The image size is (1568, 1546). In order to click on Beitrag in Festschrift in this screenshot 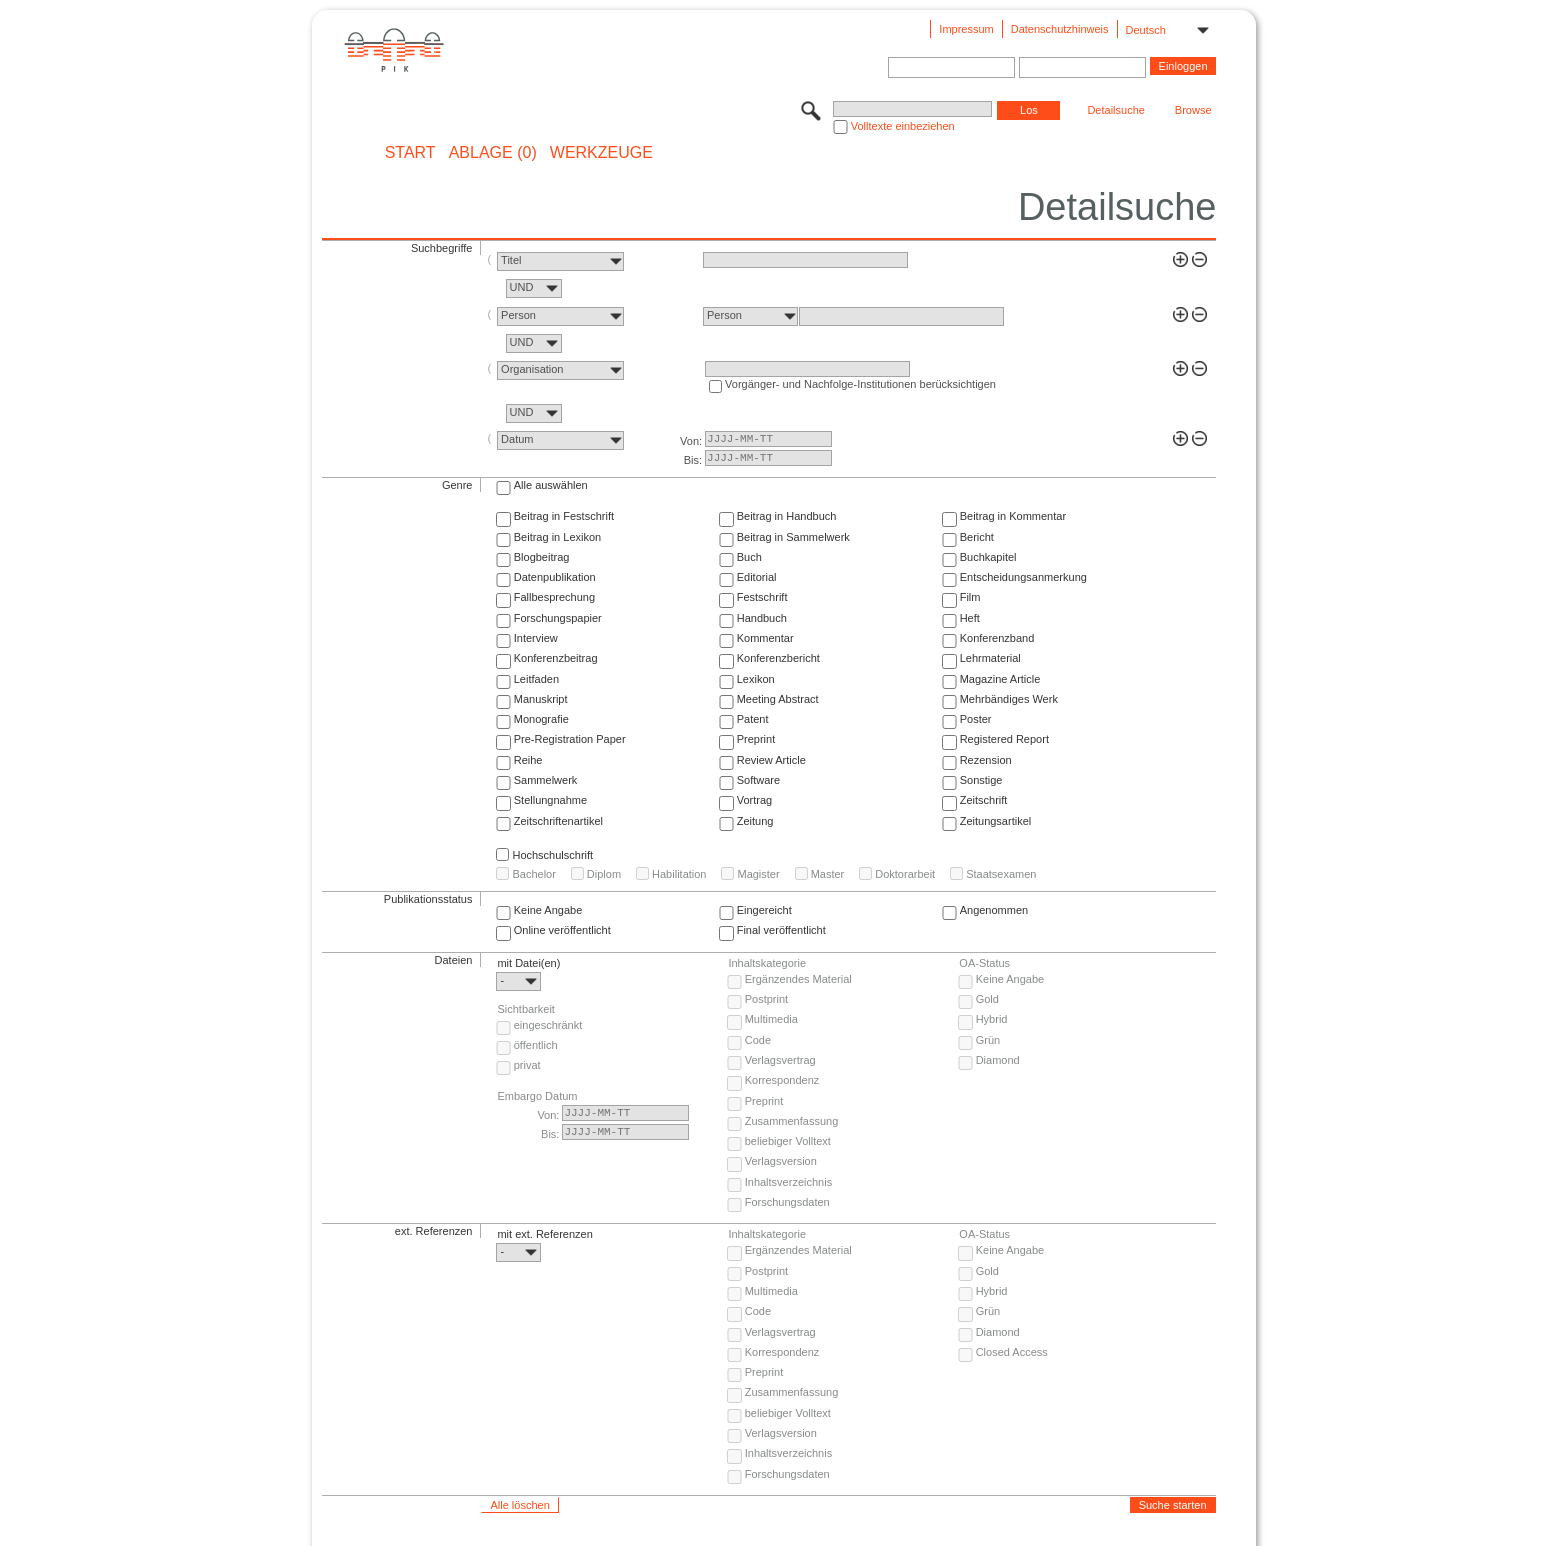, I will do `click(564, 516)`.